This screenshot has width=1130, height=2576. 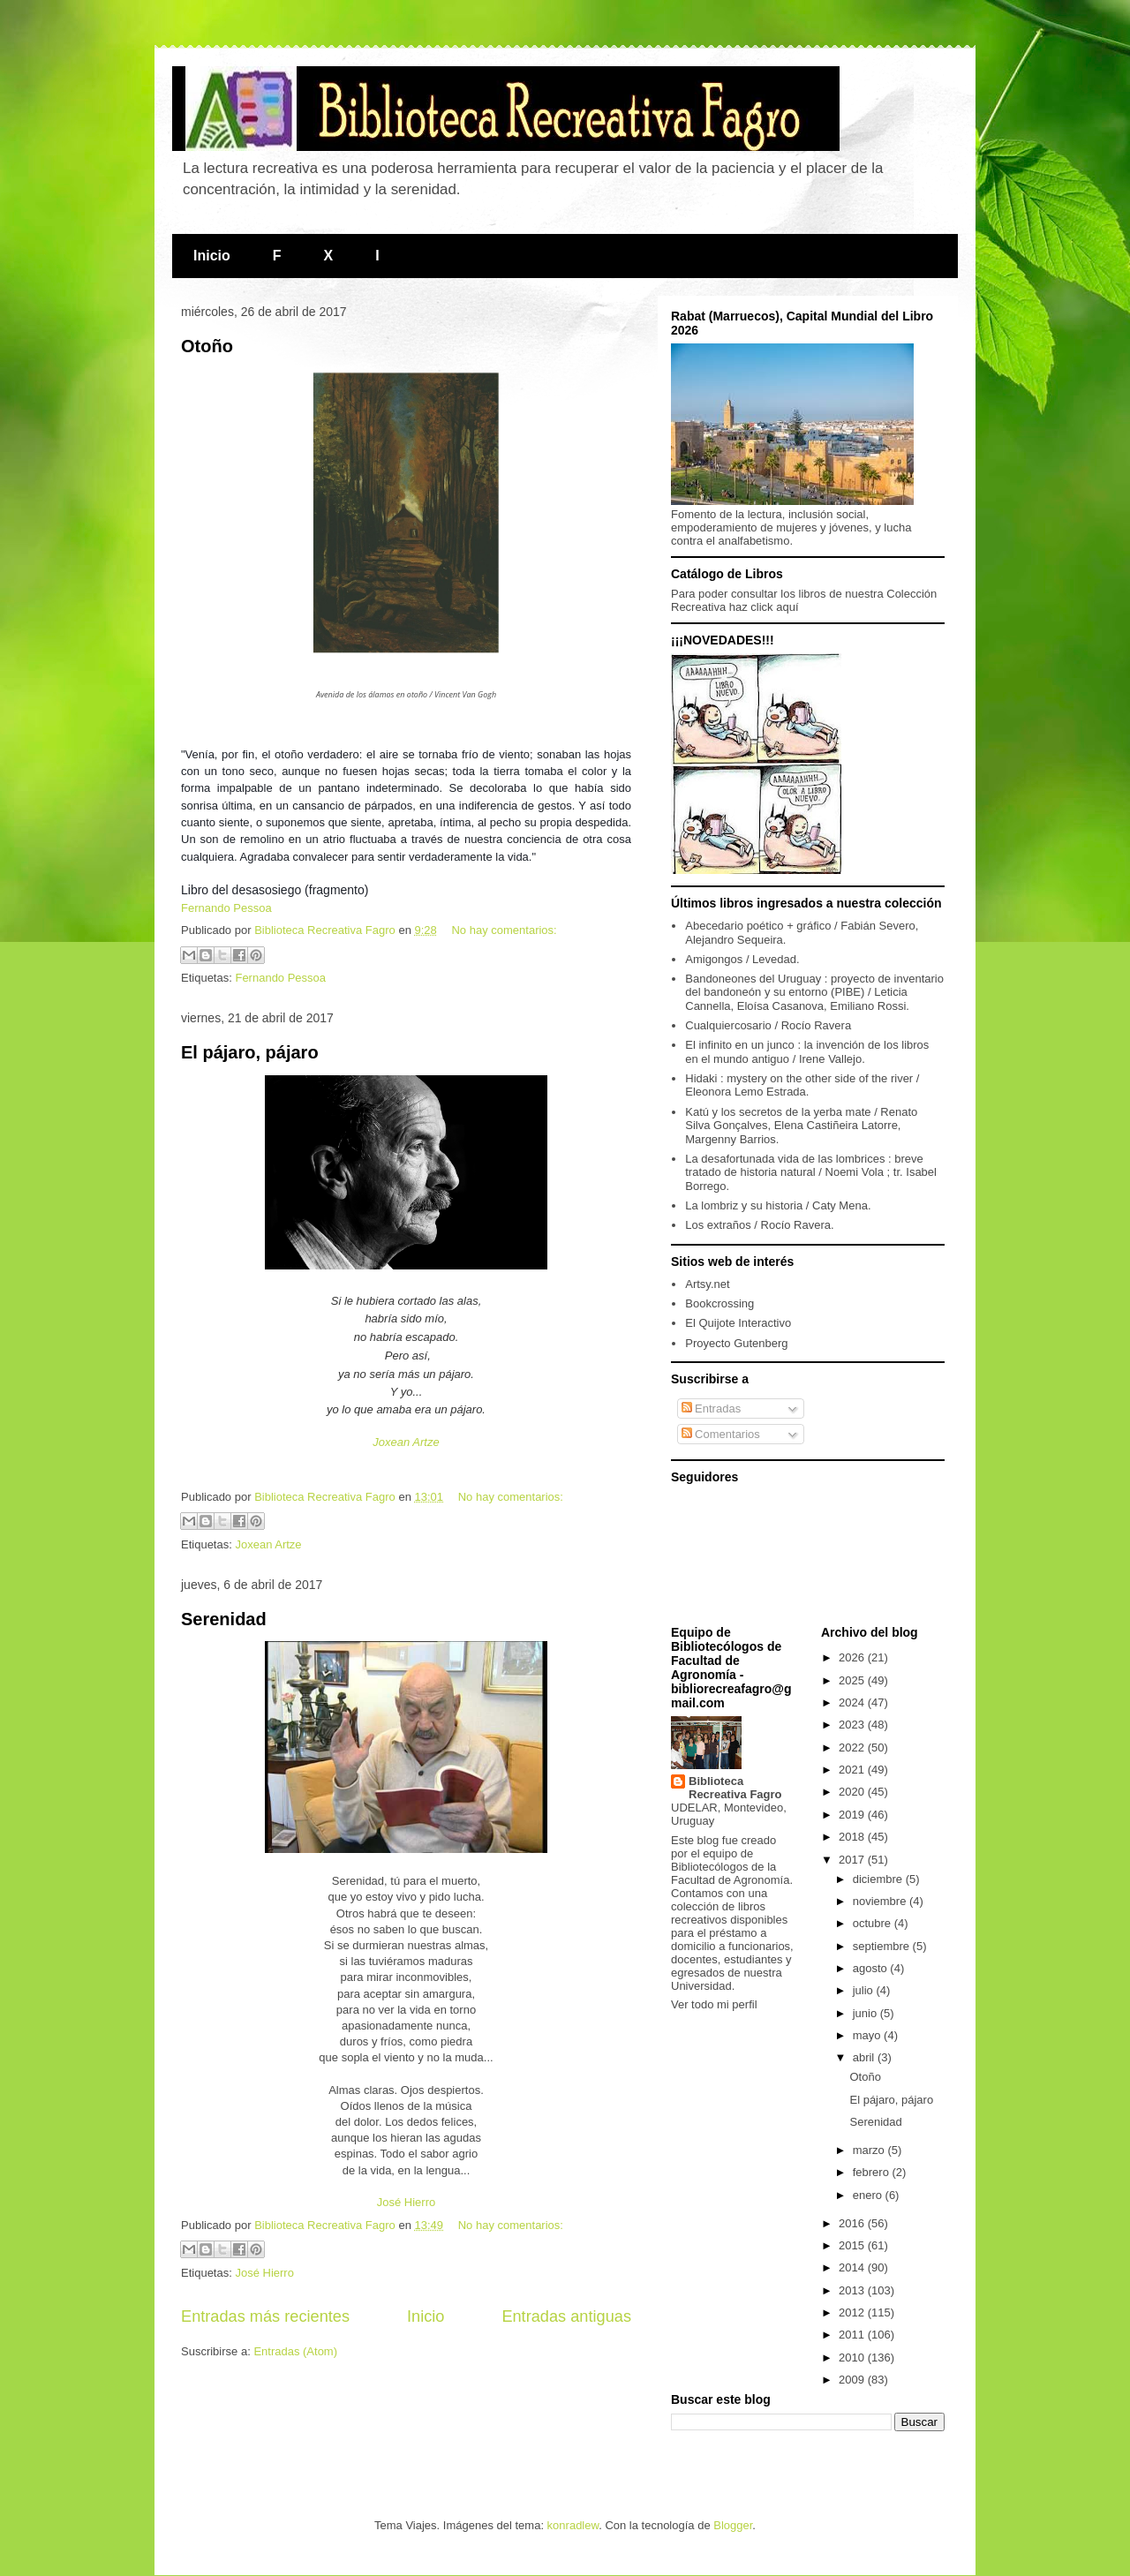 I want to click on Entradas más recientes, so click(x=265, y=2316).